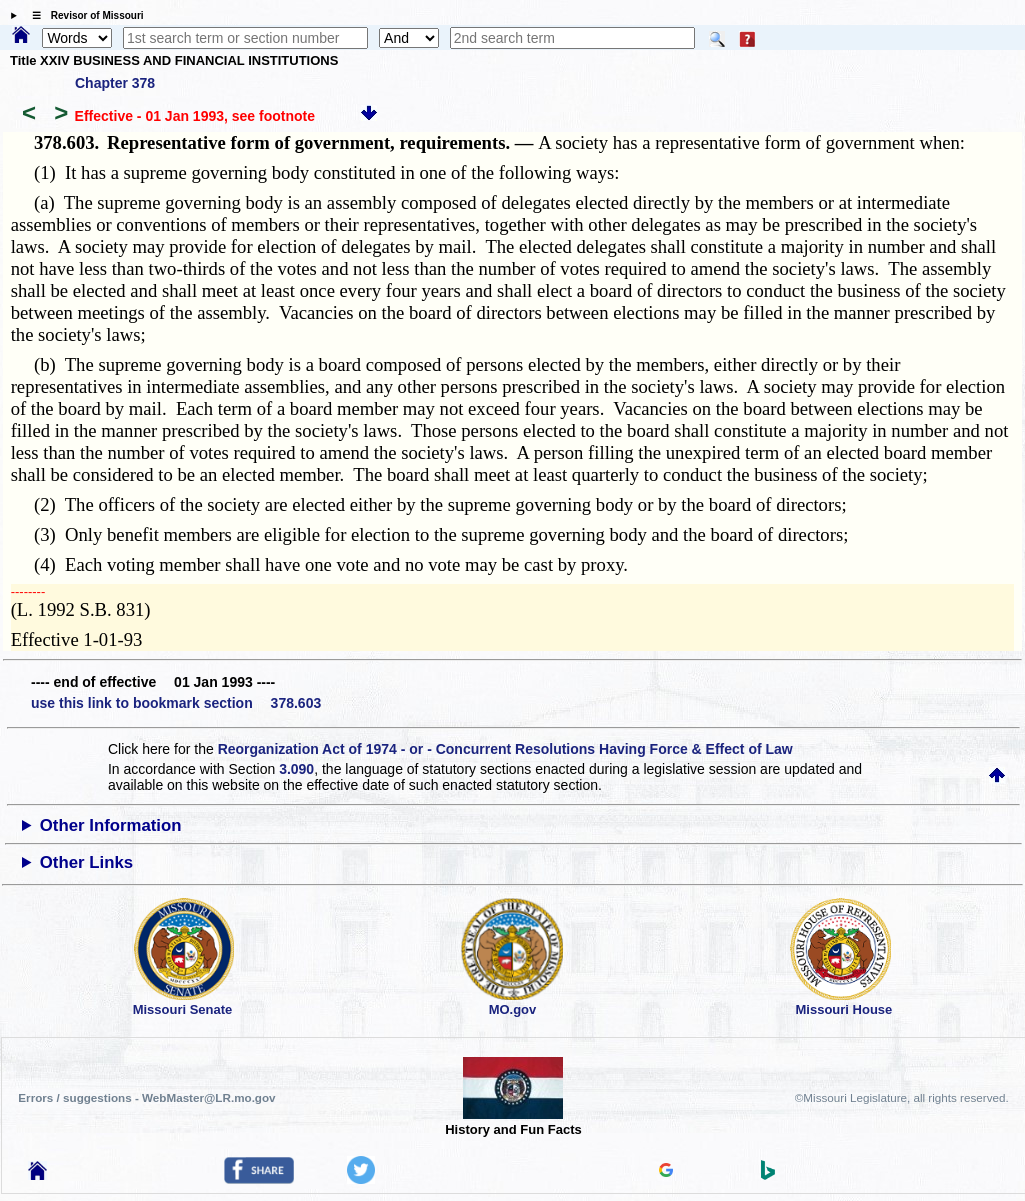 The image size is (1025, 1201). Describe the element at coordinates (296, 769) in the screenshot. I see `3.090` at that location.